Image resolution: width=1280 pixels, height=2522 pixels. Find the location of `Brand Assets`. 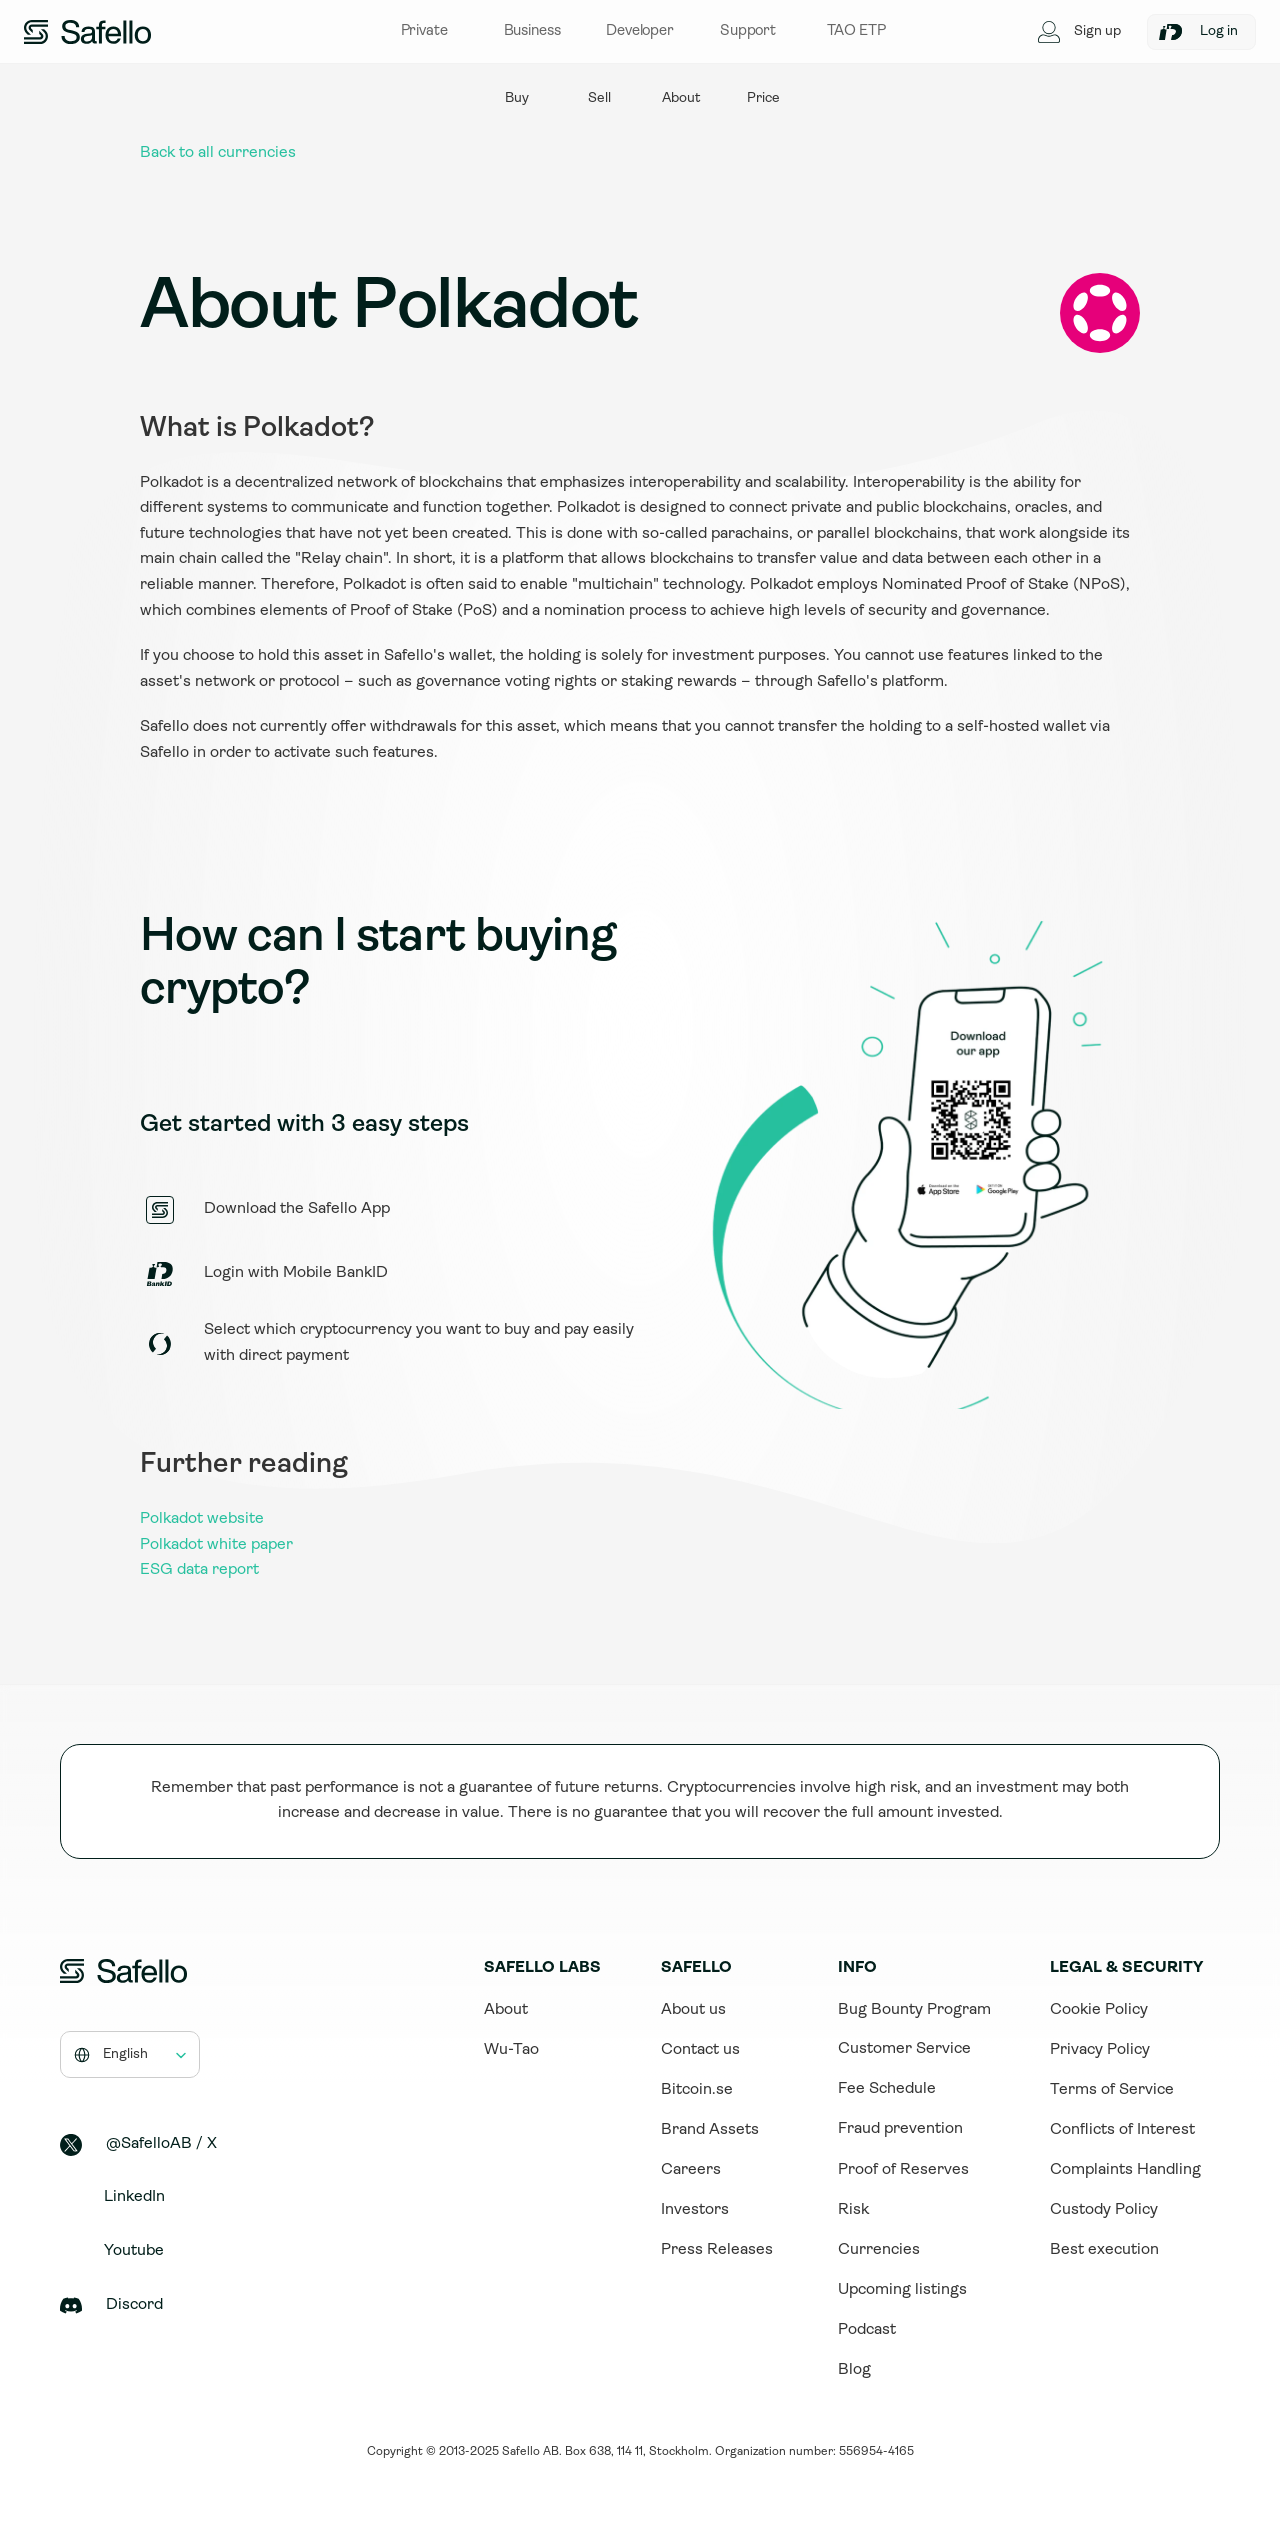

Brand Assets is located at coordinates (710, 2130).